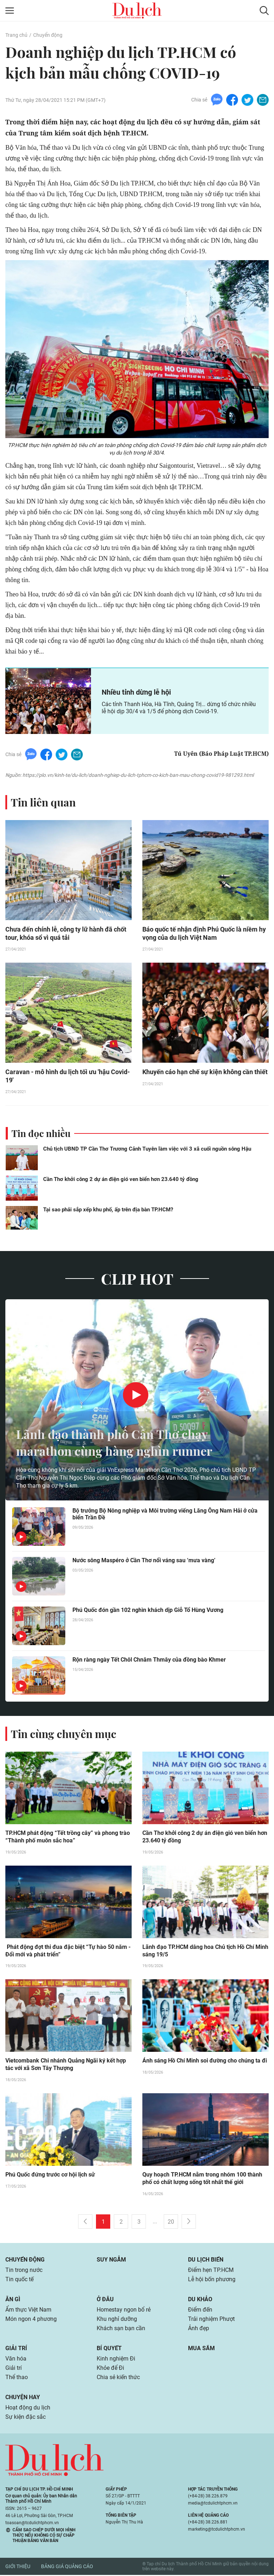  What do you see at coordinates (65, 934) in the screenshot?
I see `Chưa đến chính lễ, công ty lữ hành đã chốt tour, khóa sổ vì quá tải` at bounding box center [65, 934].